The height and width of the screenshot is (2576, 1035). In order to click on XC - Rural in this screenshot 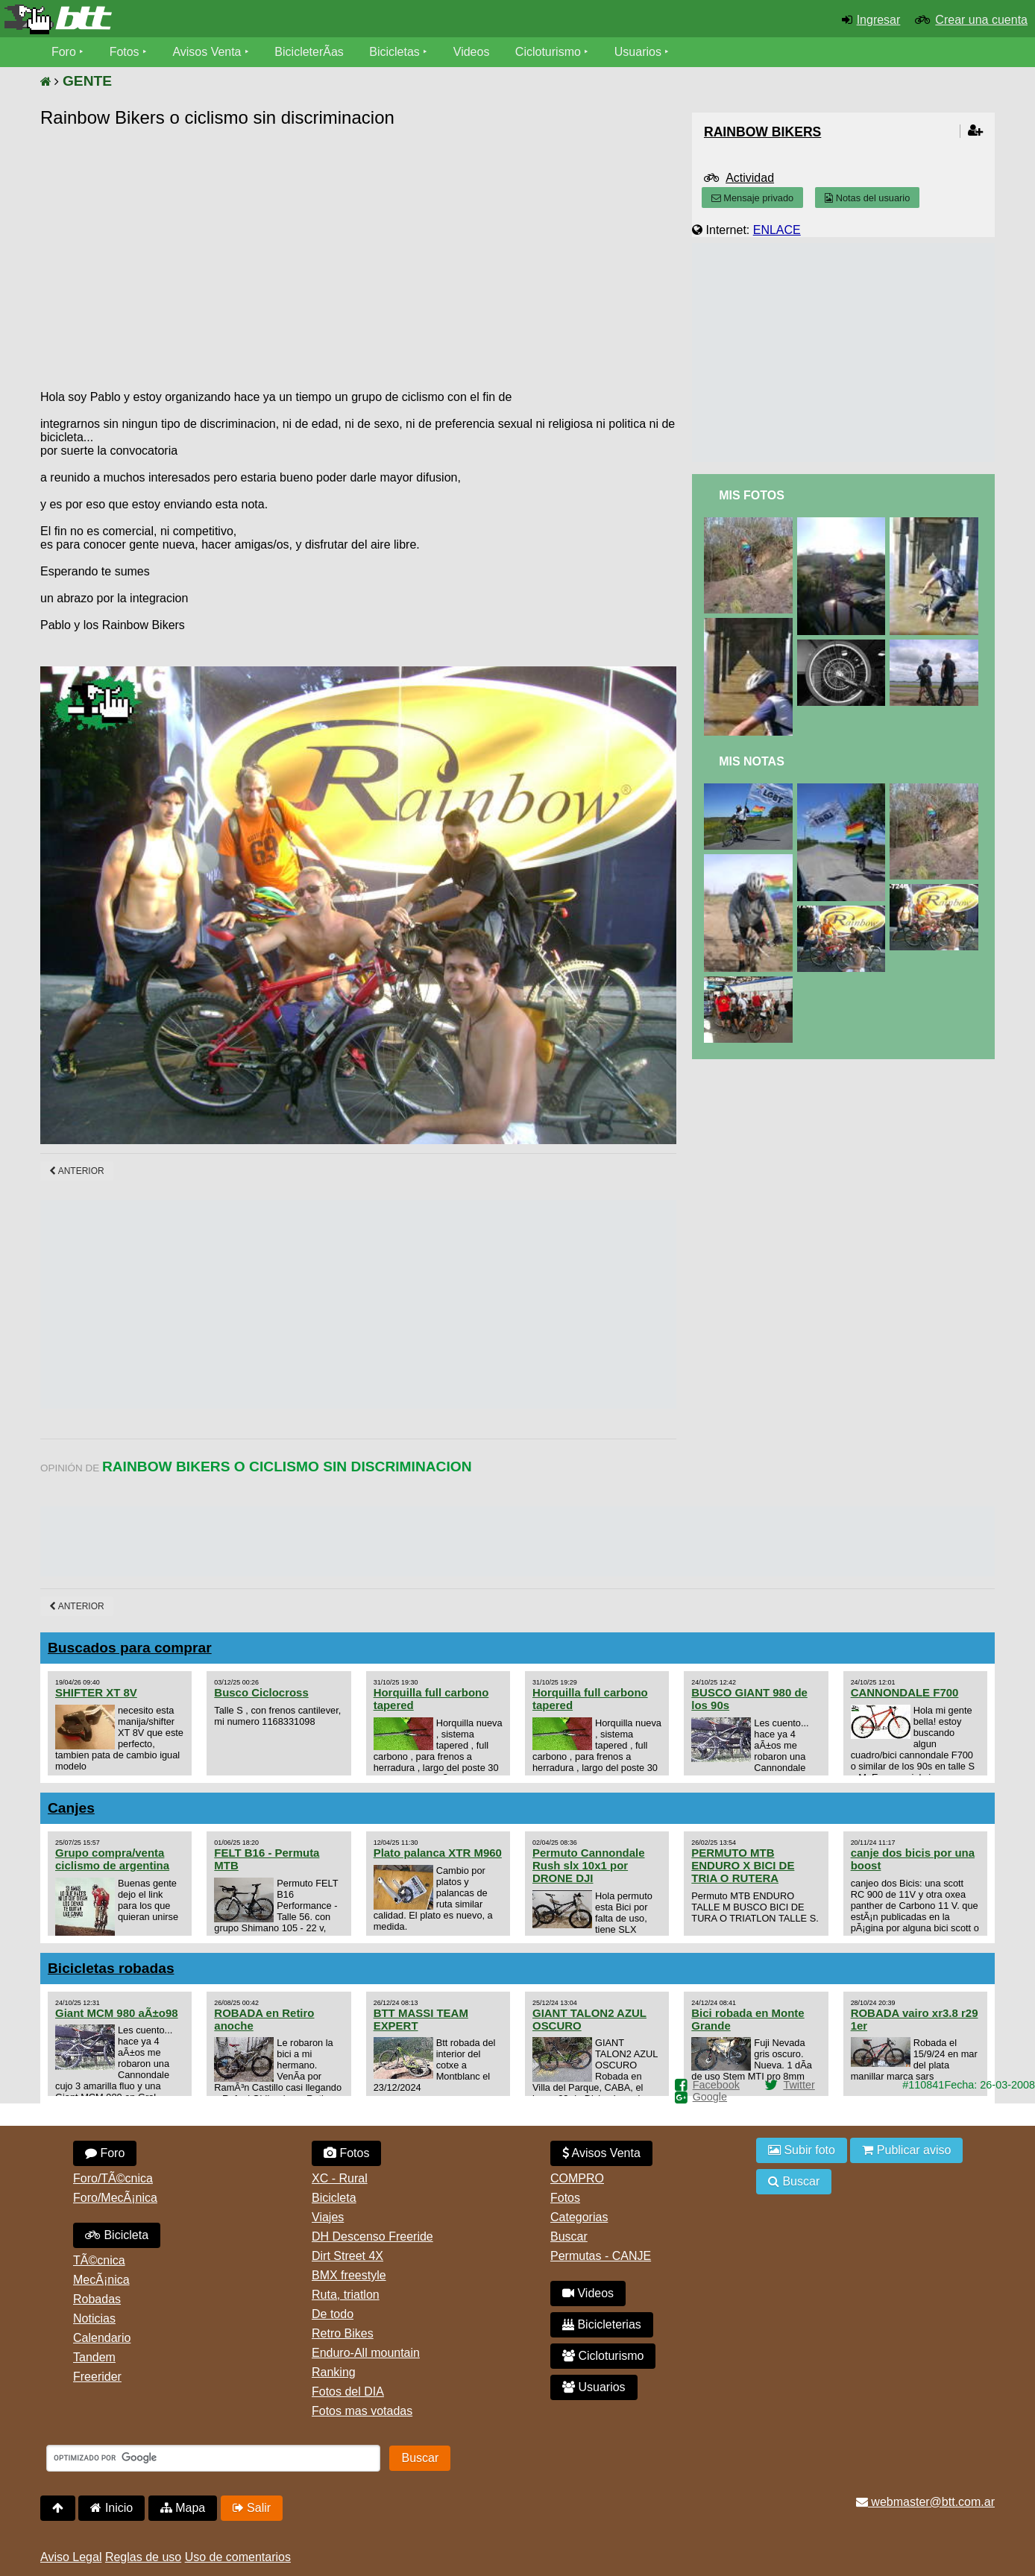, I will do `click(340, 2178)`.